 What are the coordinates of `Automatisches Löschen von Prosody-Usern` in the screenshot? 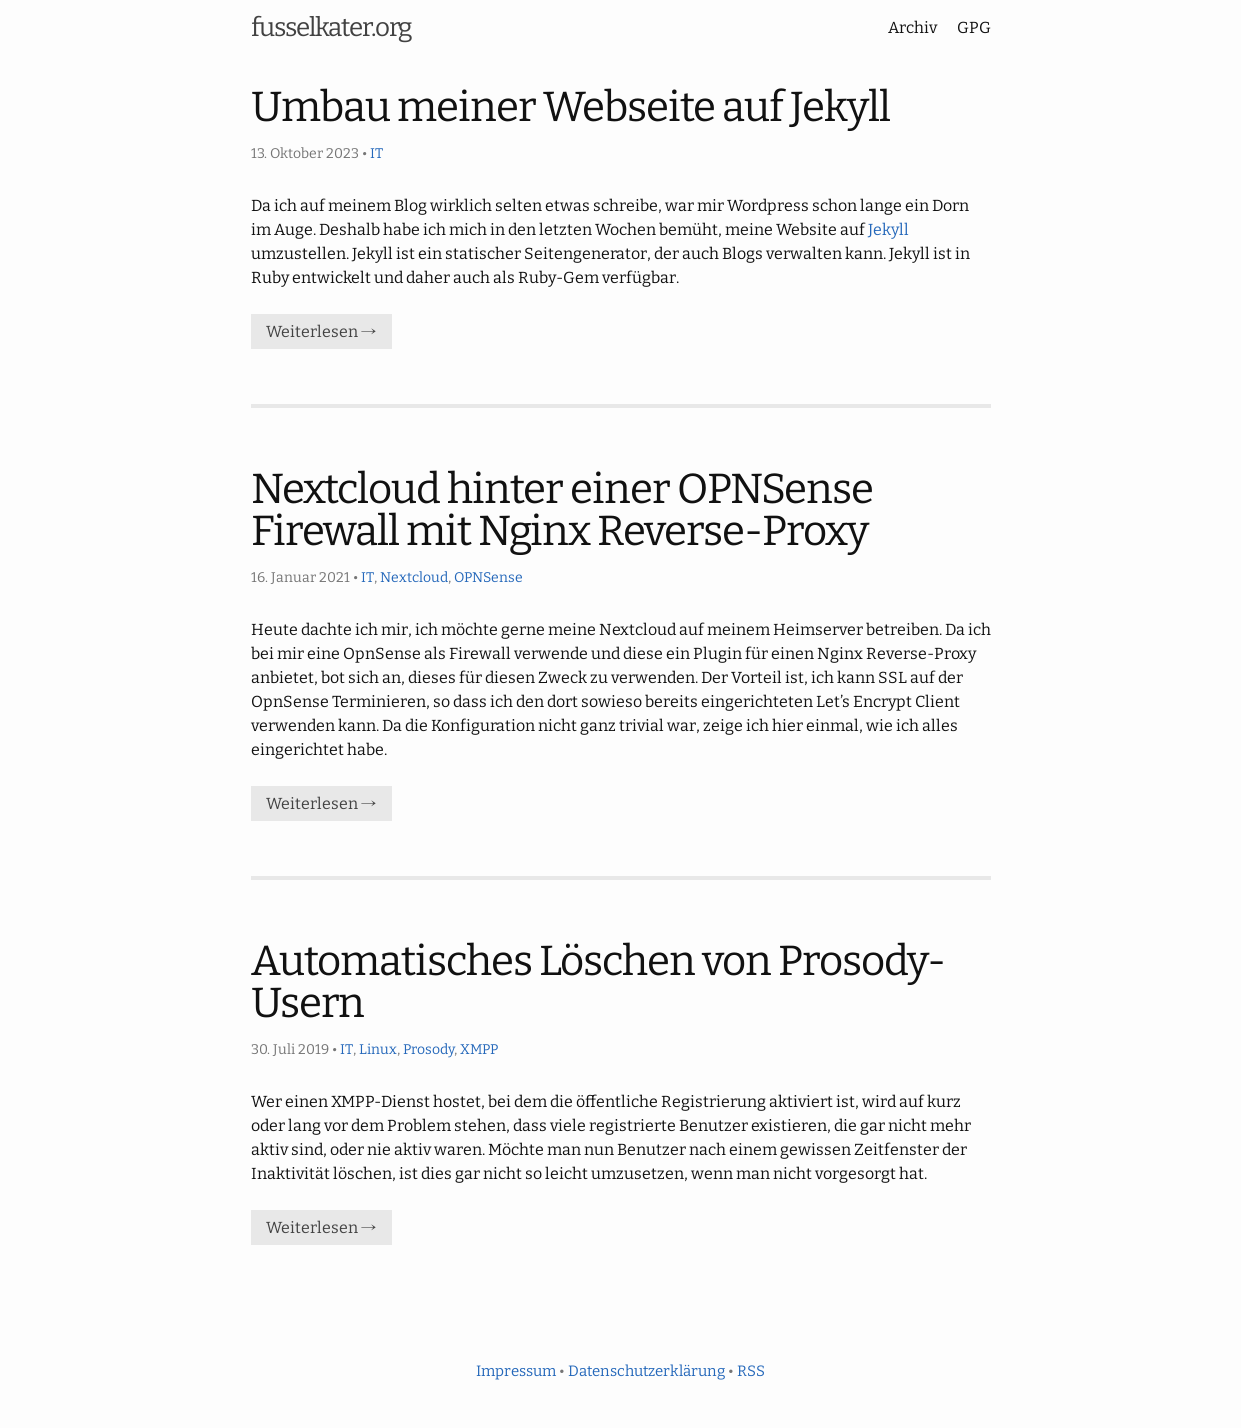 It's located at (598, 982).